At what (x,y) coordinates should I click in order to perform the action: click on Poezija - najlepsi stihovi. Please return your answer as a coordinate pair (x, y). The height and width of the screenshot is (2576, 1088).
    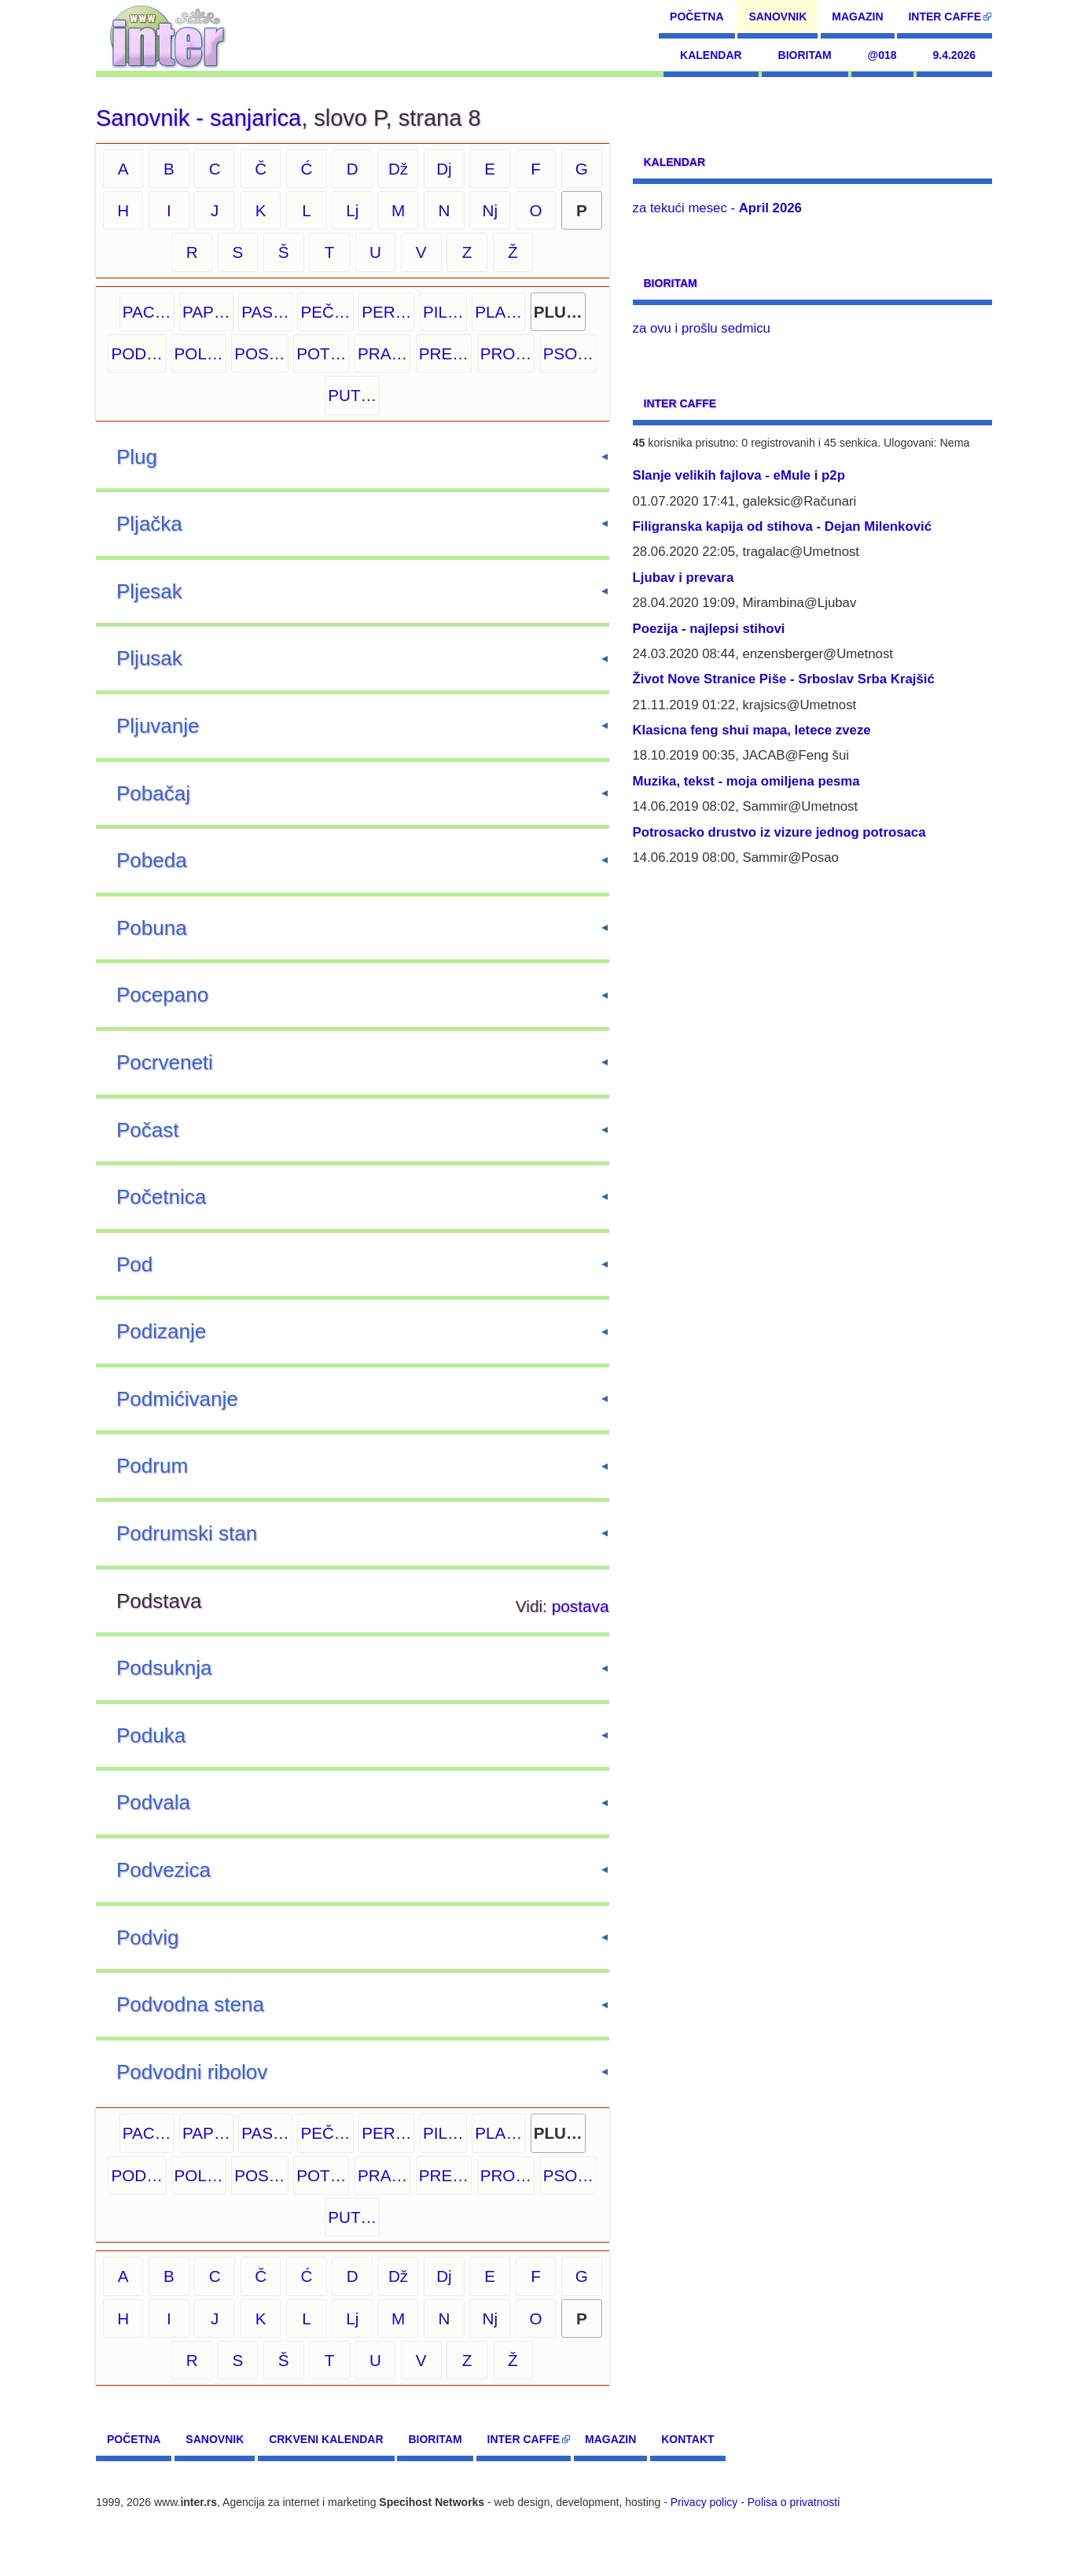
    Looking at the image, I should click on (709, 628).